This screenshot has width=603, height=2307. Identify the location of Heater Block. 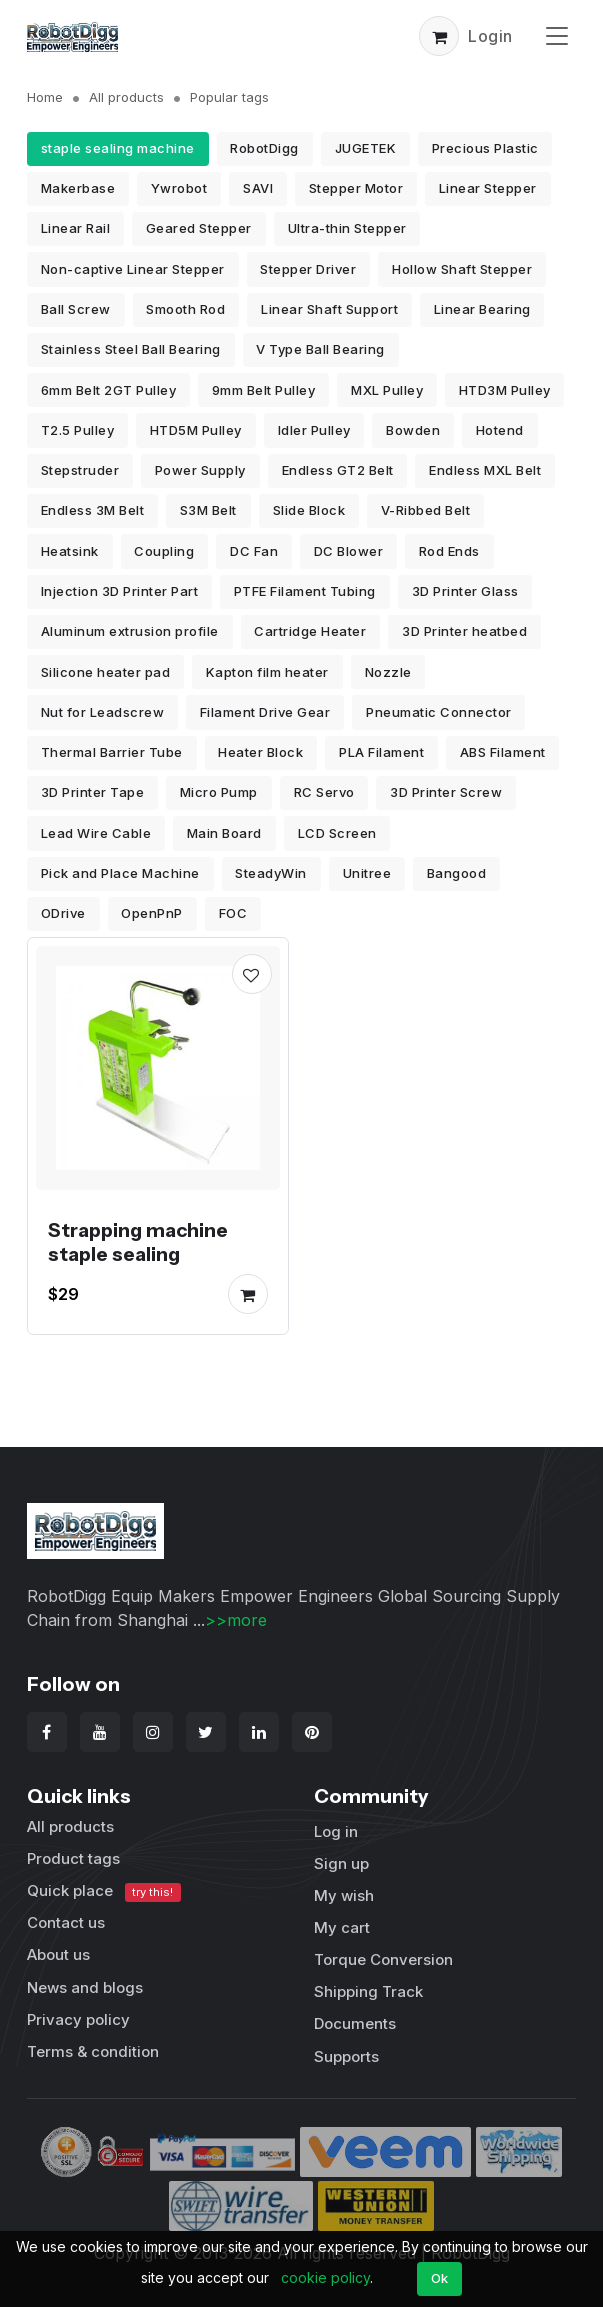
(260, 752).